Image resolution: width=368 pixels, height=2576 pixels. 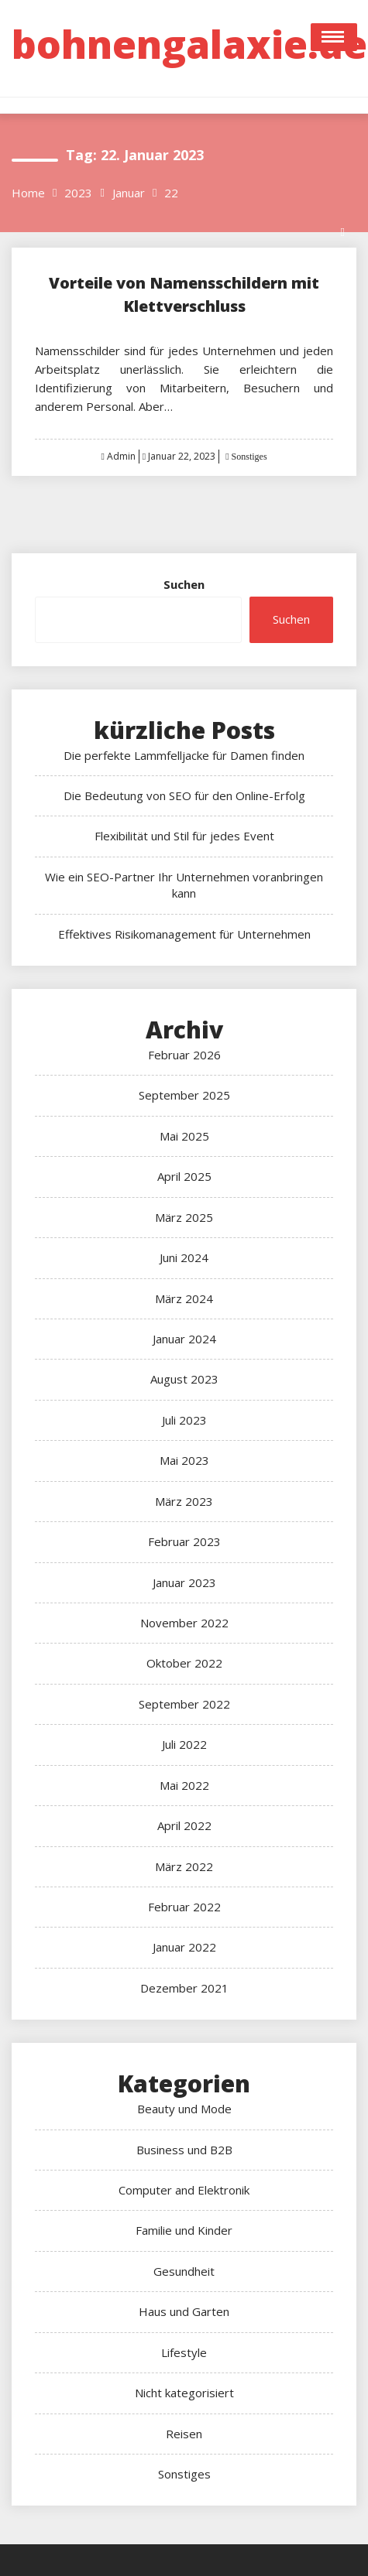 I want to click on Familie und Kinder, so click(x=184, y=2230).